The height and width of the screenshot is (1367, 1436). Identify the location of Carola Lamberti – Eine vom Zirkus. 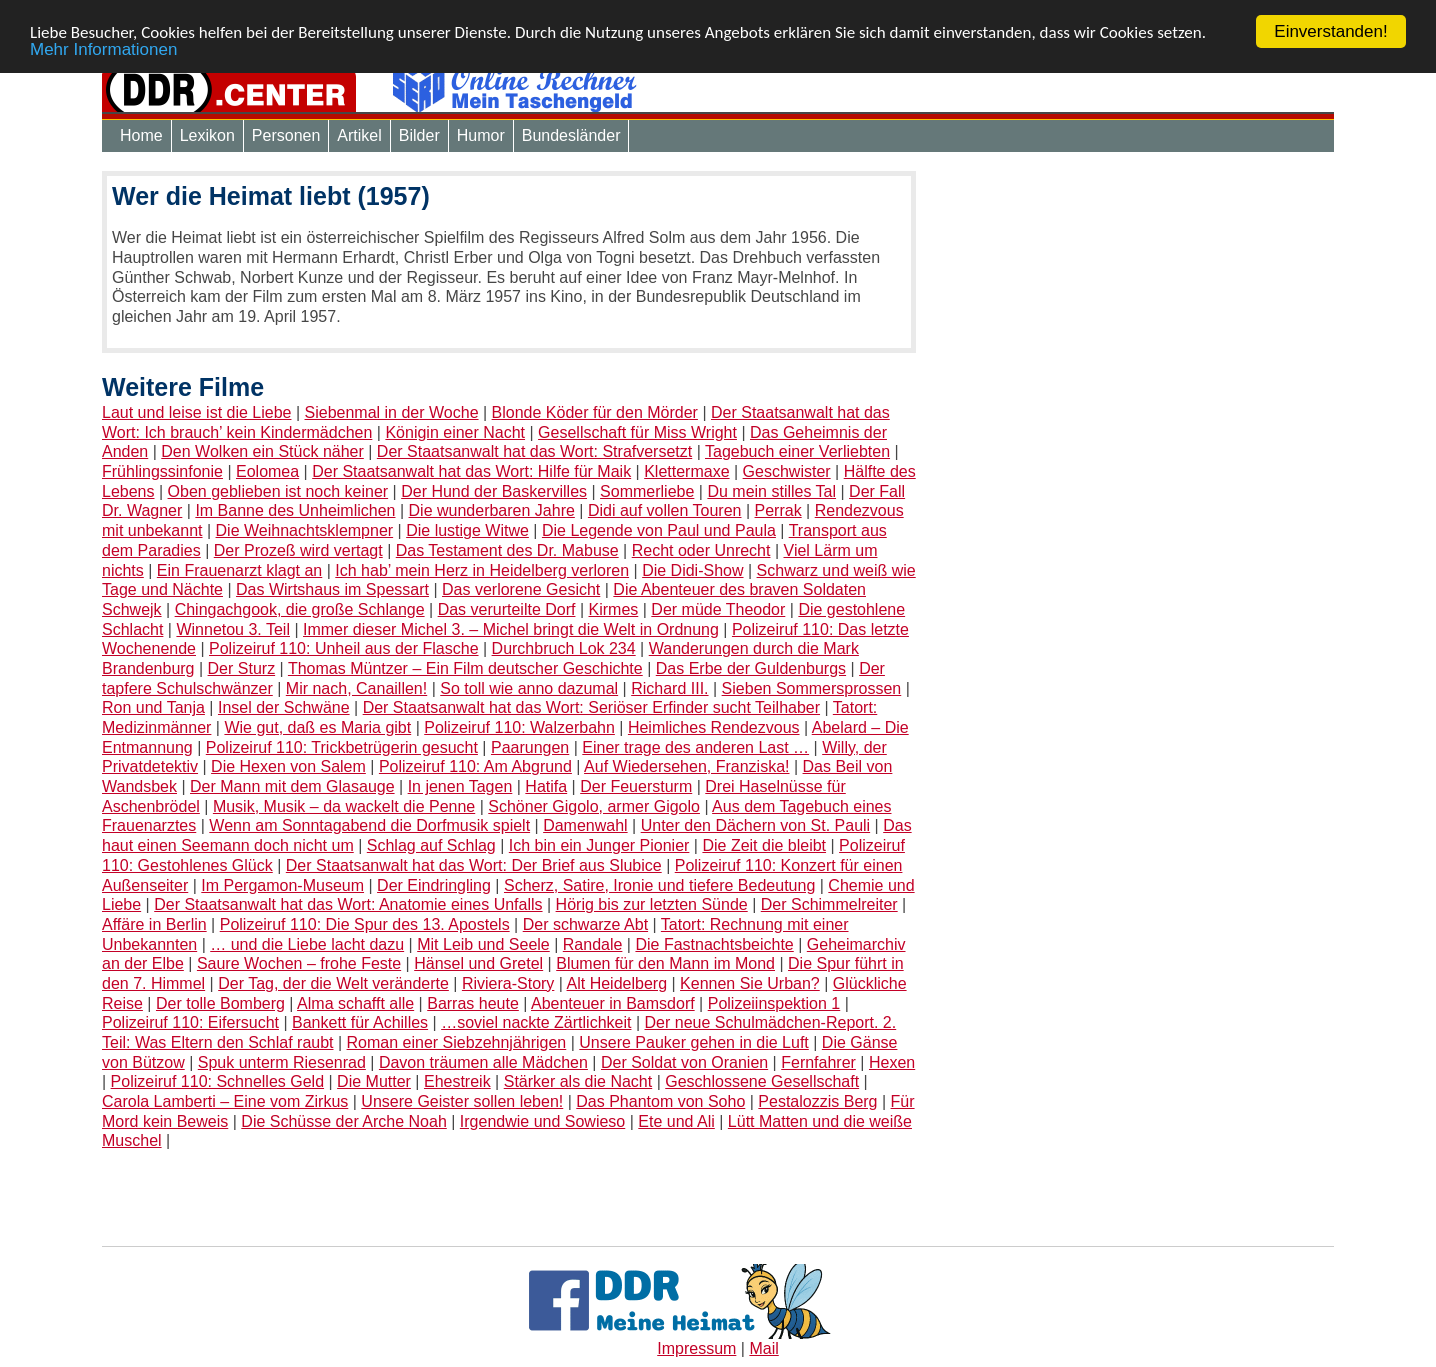
(225, 1101).